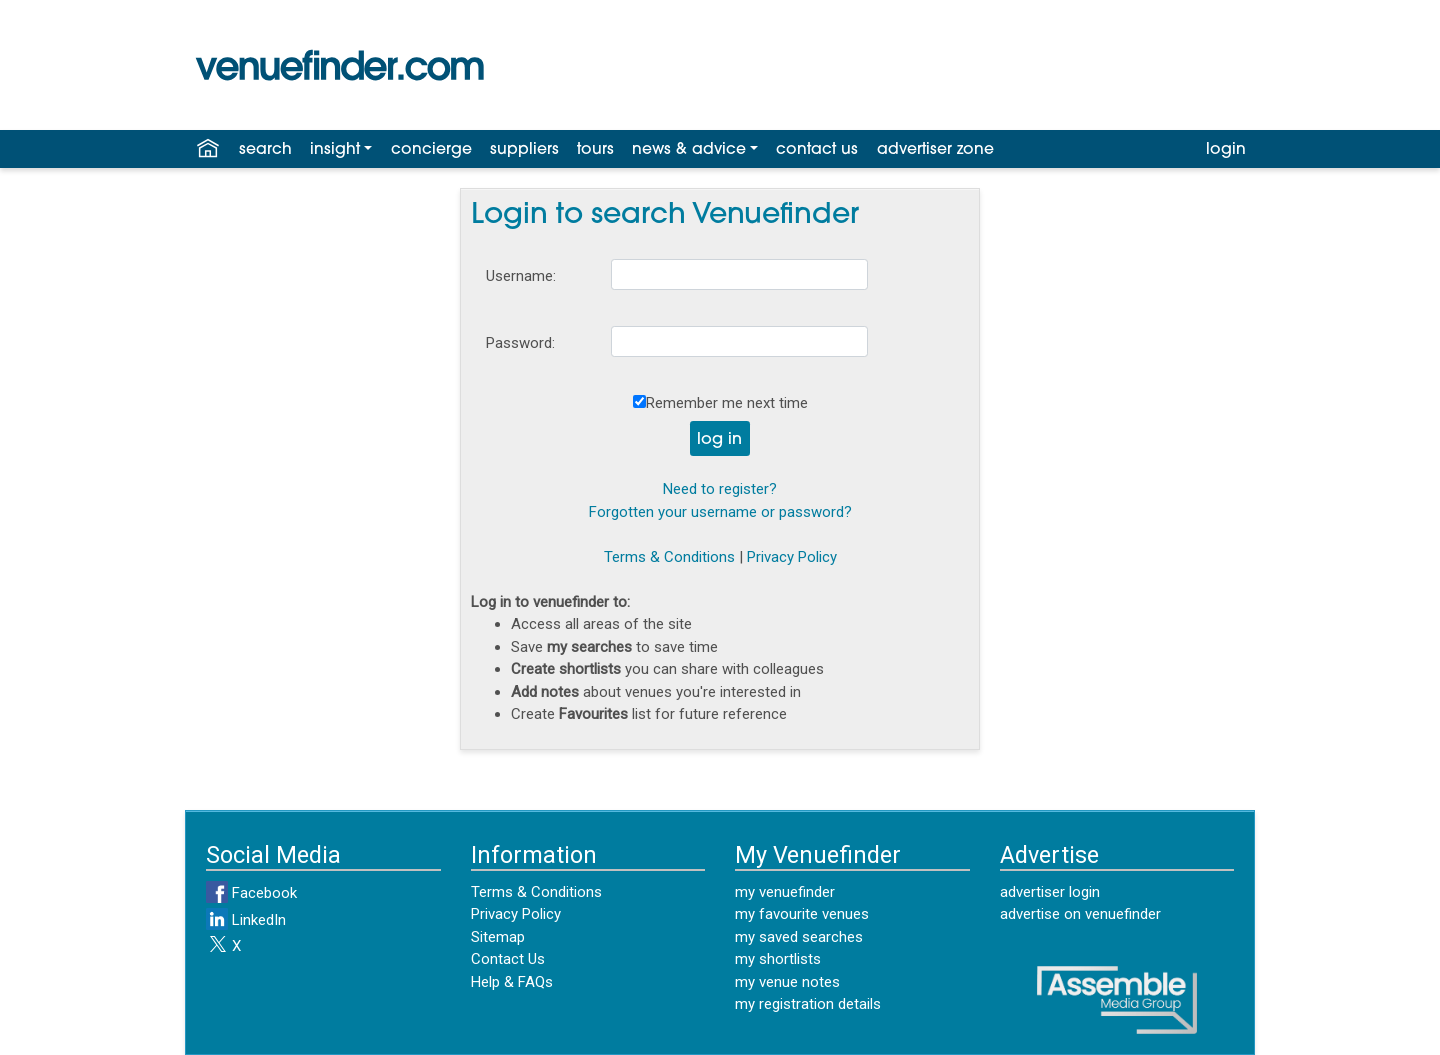 Image resolution: width=1440 pixels, height=1055 pixels. Describe the element at coordinates (508, 959) in the screenshot. I see `Contact Us` at that location.